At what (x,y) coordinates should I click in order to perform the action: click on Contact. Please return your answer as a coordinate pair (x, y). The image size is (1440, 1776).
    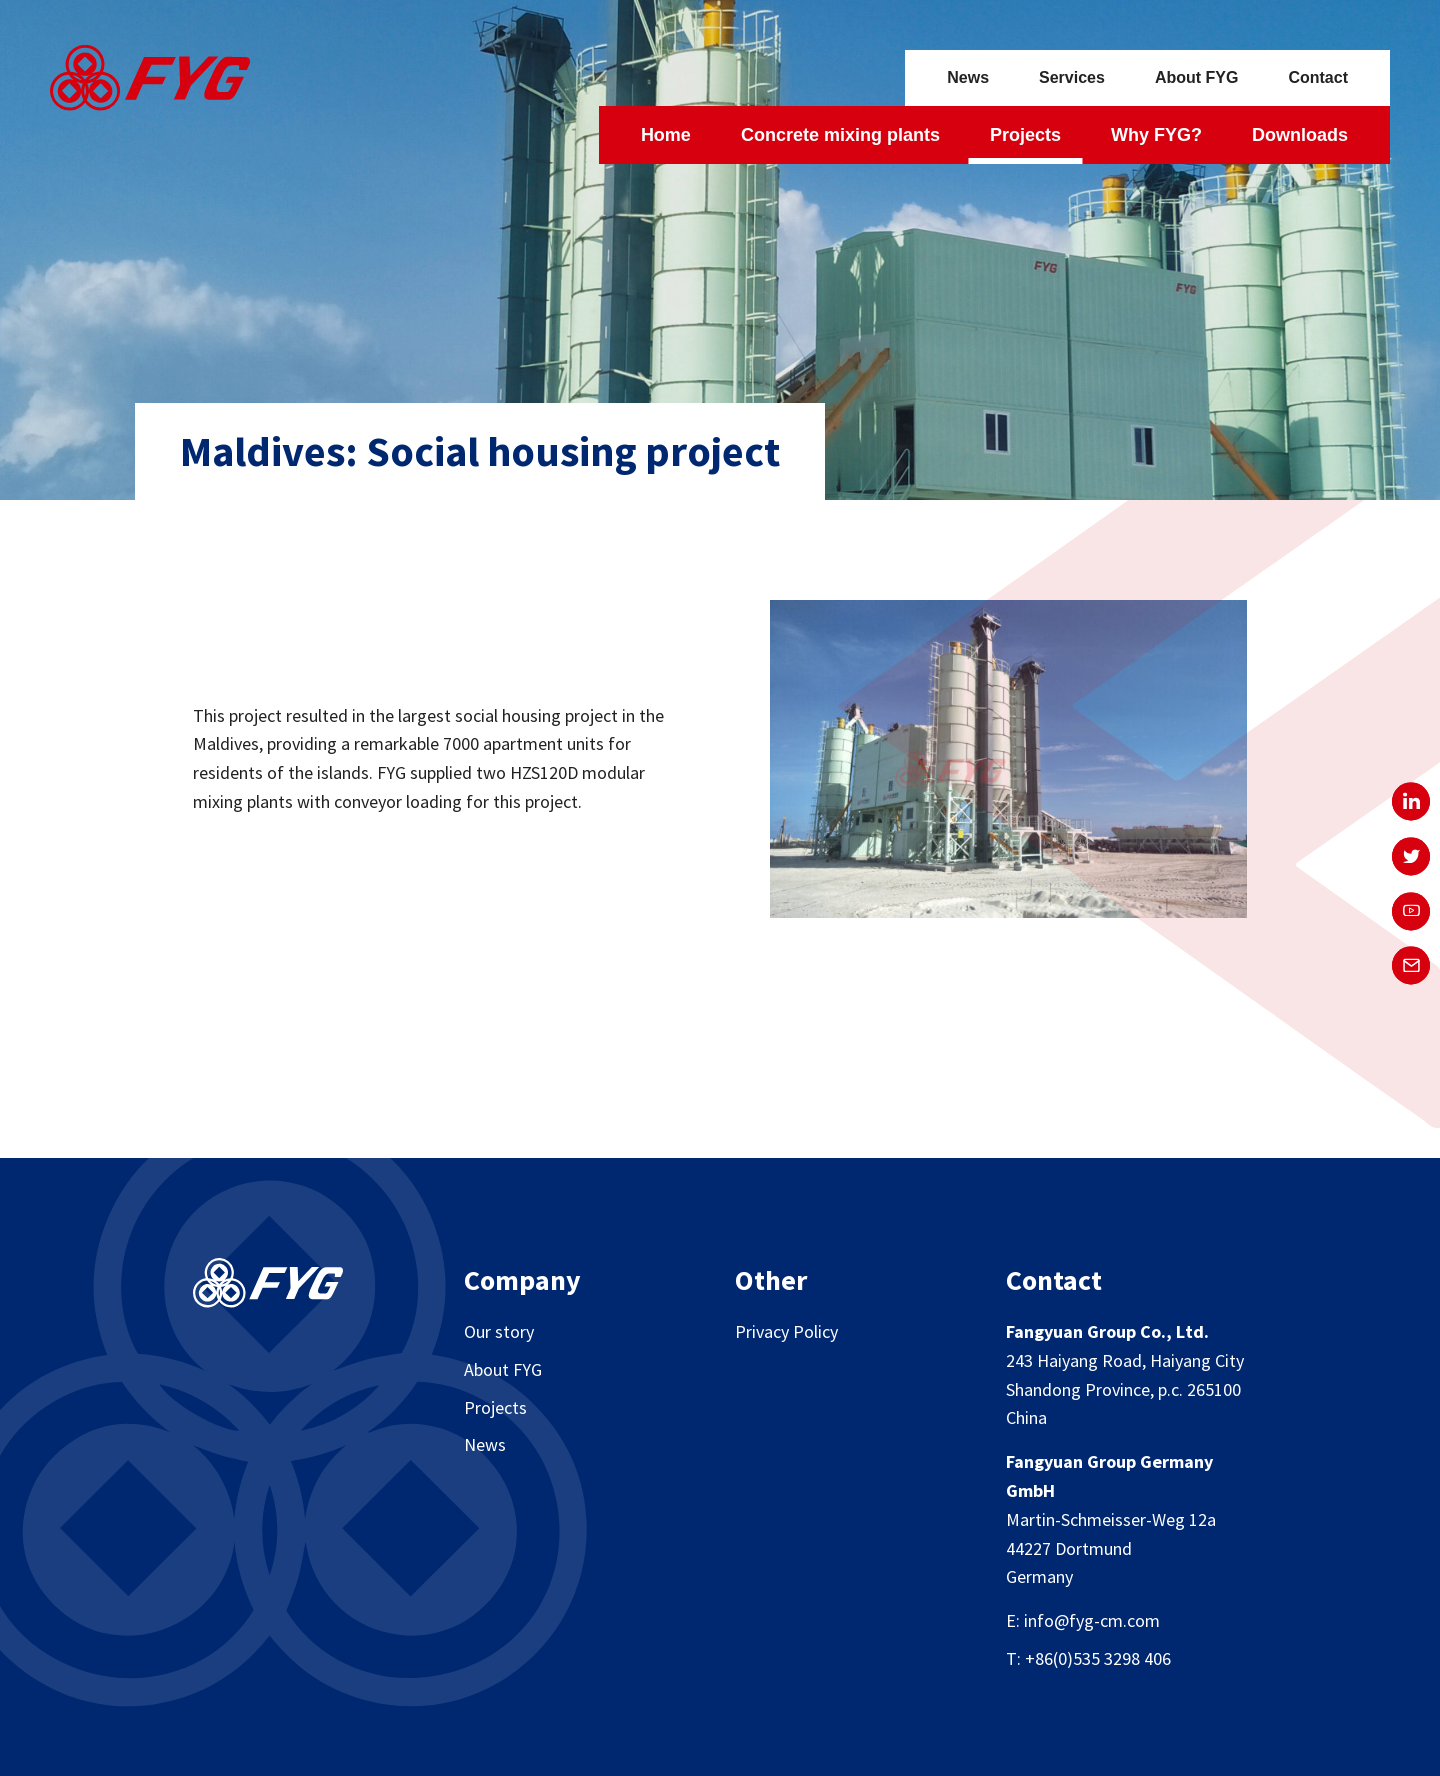
    Looking at the image, I should click on (1318, 77).